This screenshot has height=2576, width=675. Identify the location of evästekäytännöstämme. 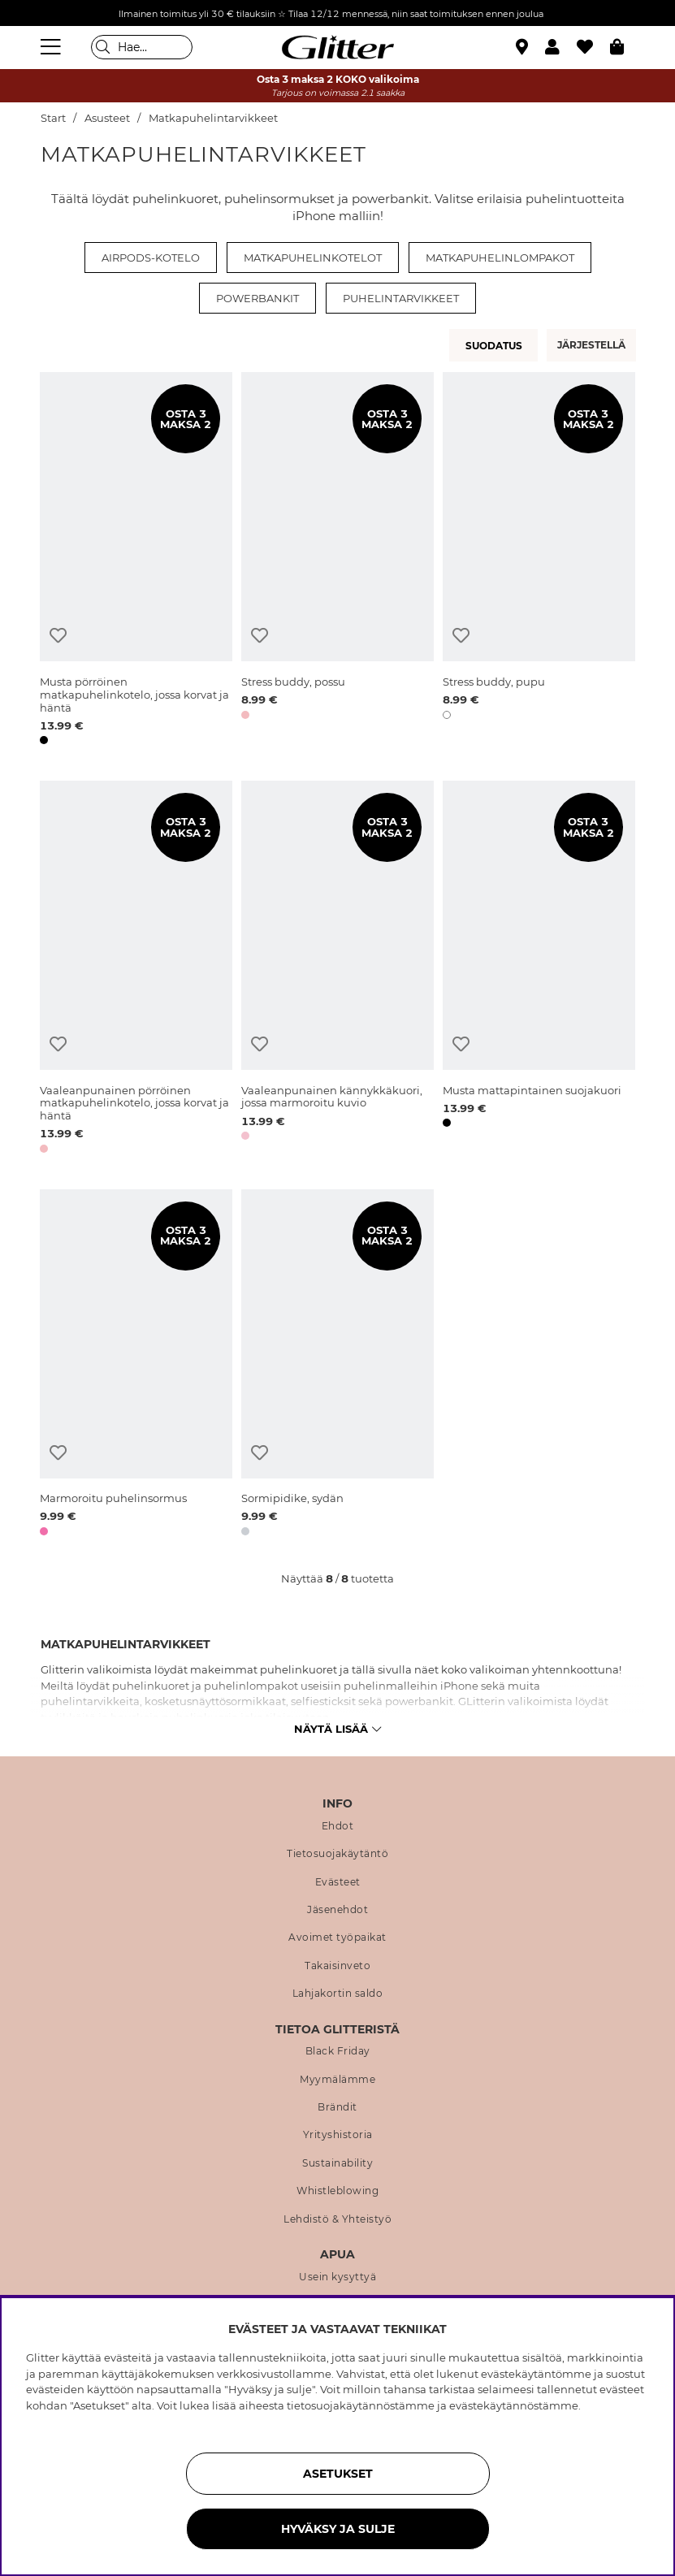
(513, 2405).